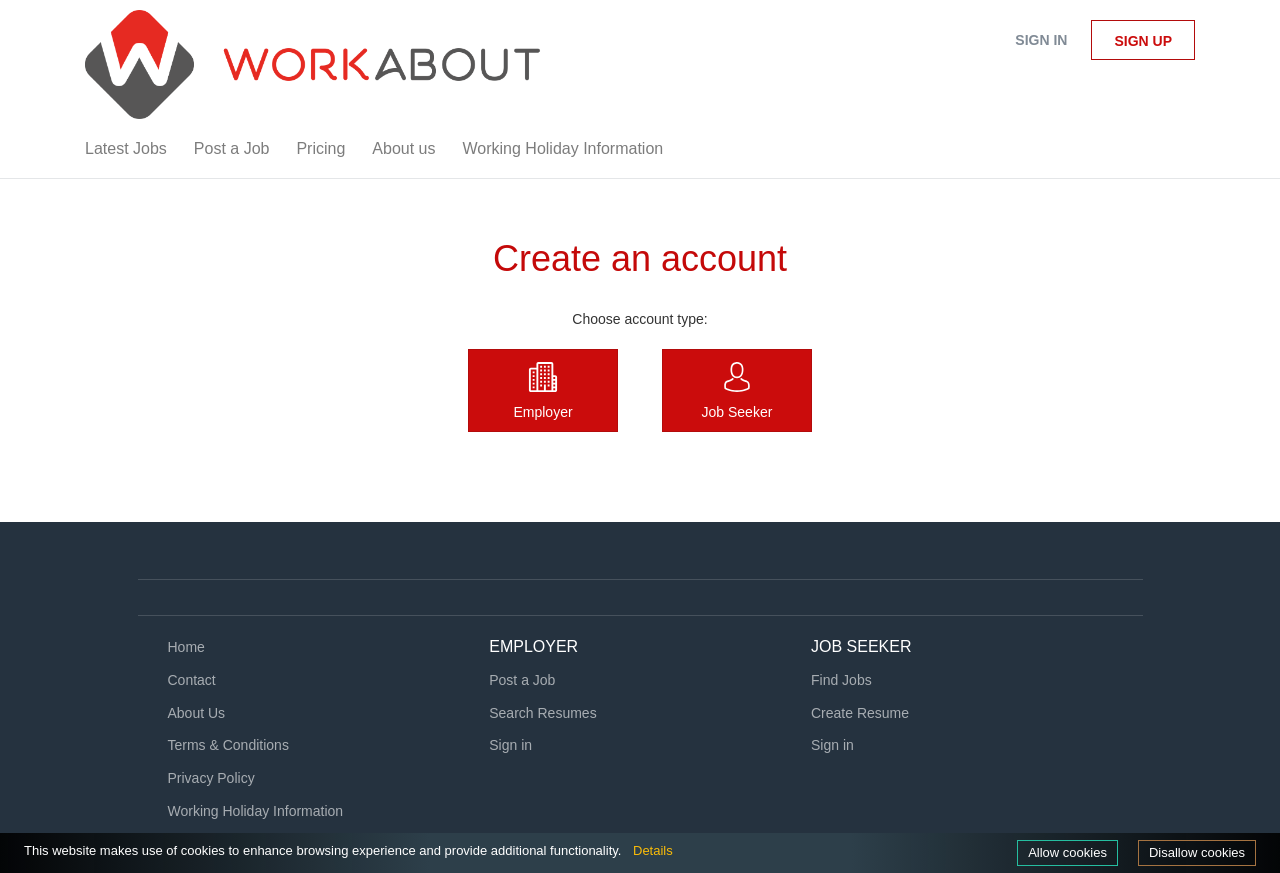 Image resolution: width=1280 pixels, height=873 pixels. What do you see at coordinates (542, 713) in the screenshot?
I see `Search Resumes` at bounding box center [542, 713].